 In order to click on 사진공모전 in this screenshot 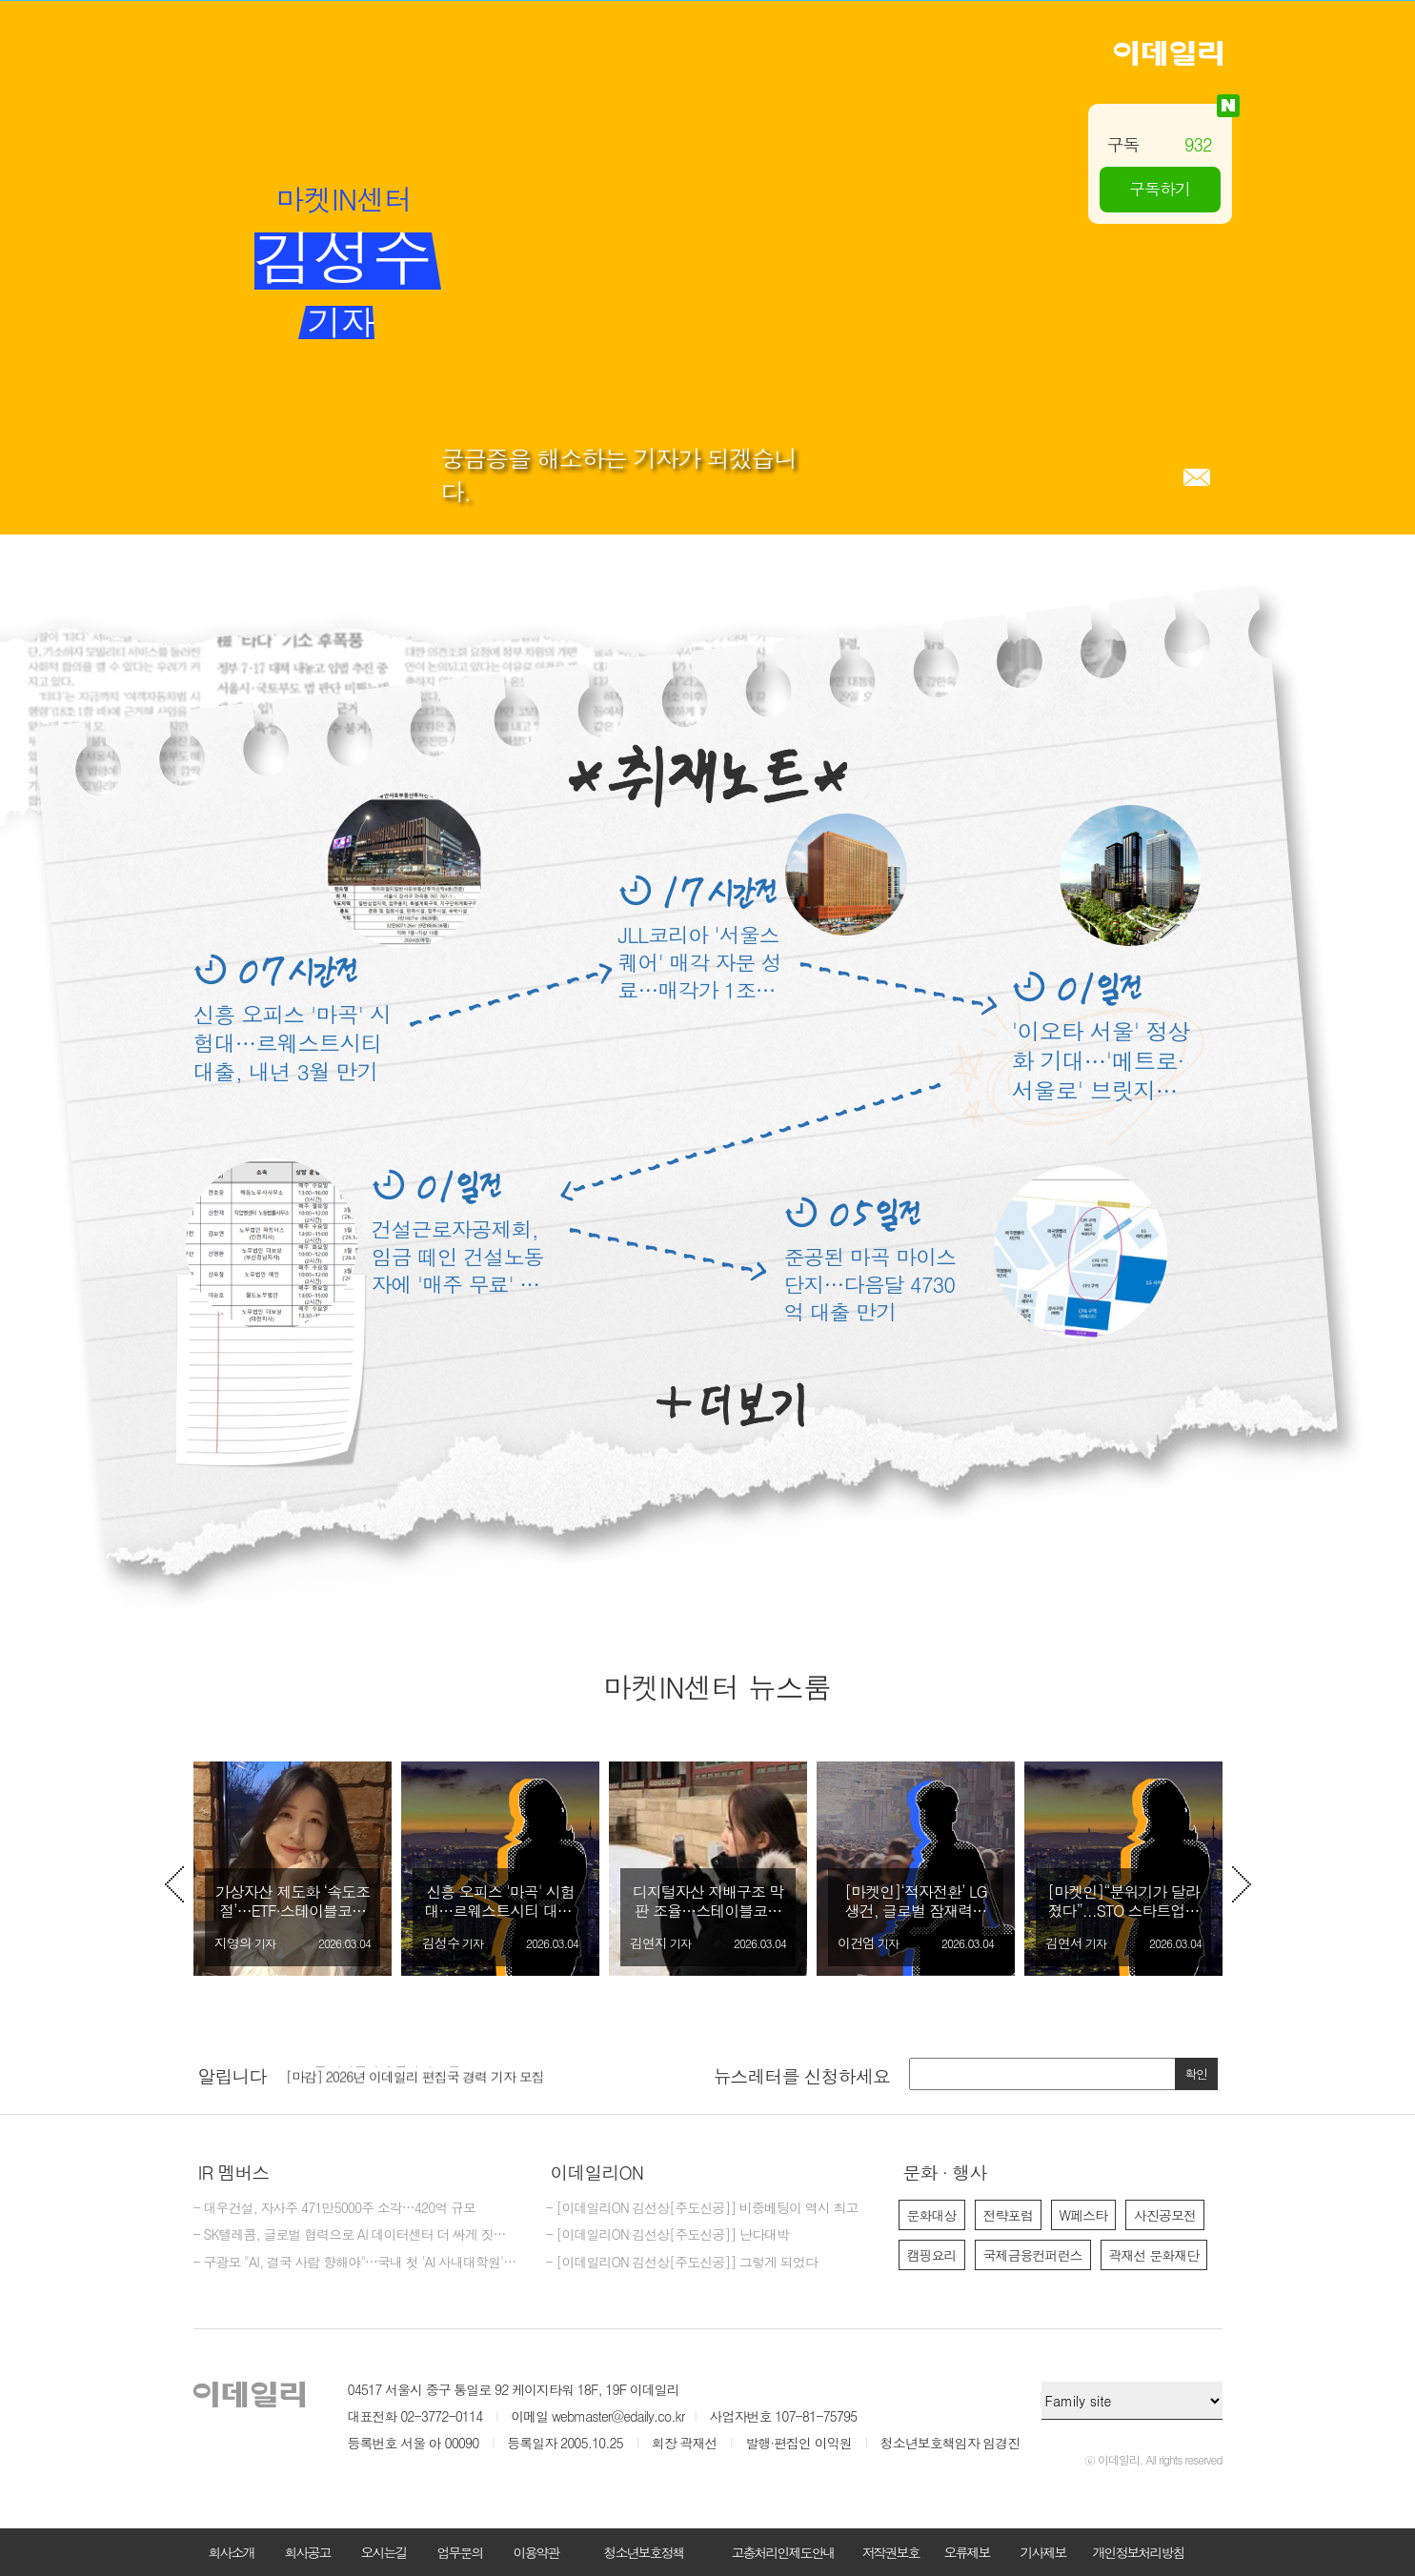, I will do `click(1165, 2214)`.